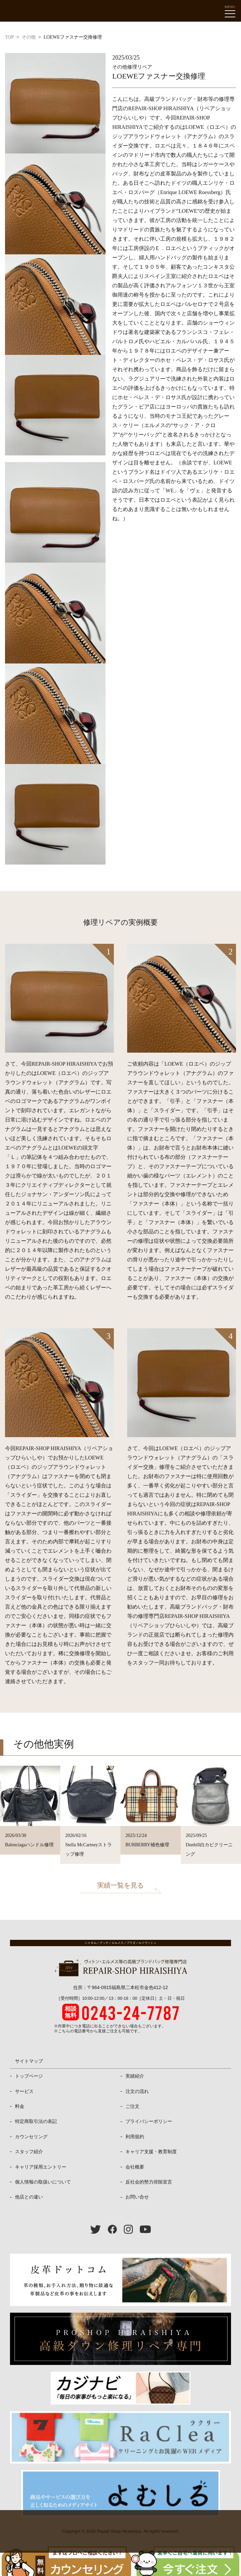 The image size is (241, 2576). I want to click on 実績紹介, so click(134, 2076).